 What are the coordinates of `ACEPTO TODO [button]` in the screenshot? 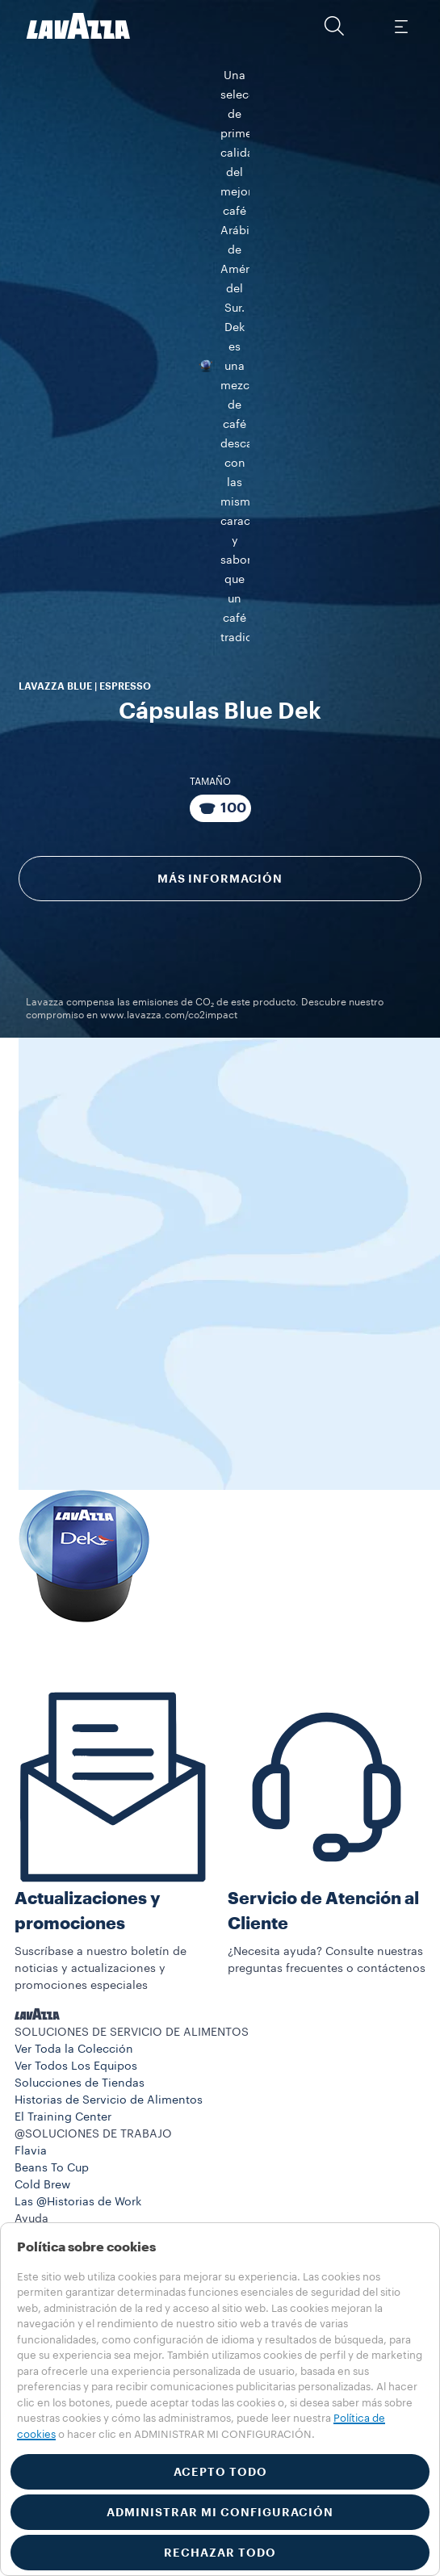 It's located at (220, 2471).